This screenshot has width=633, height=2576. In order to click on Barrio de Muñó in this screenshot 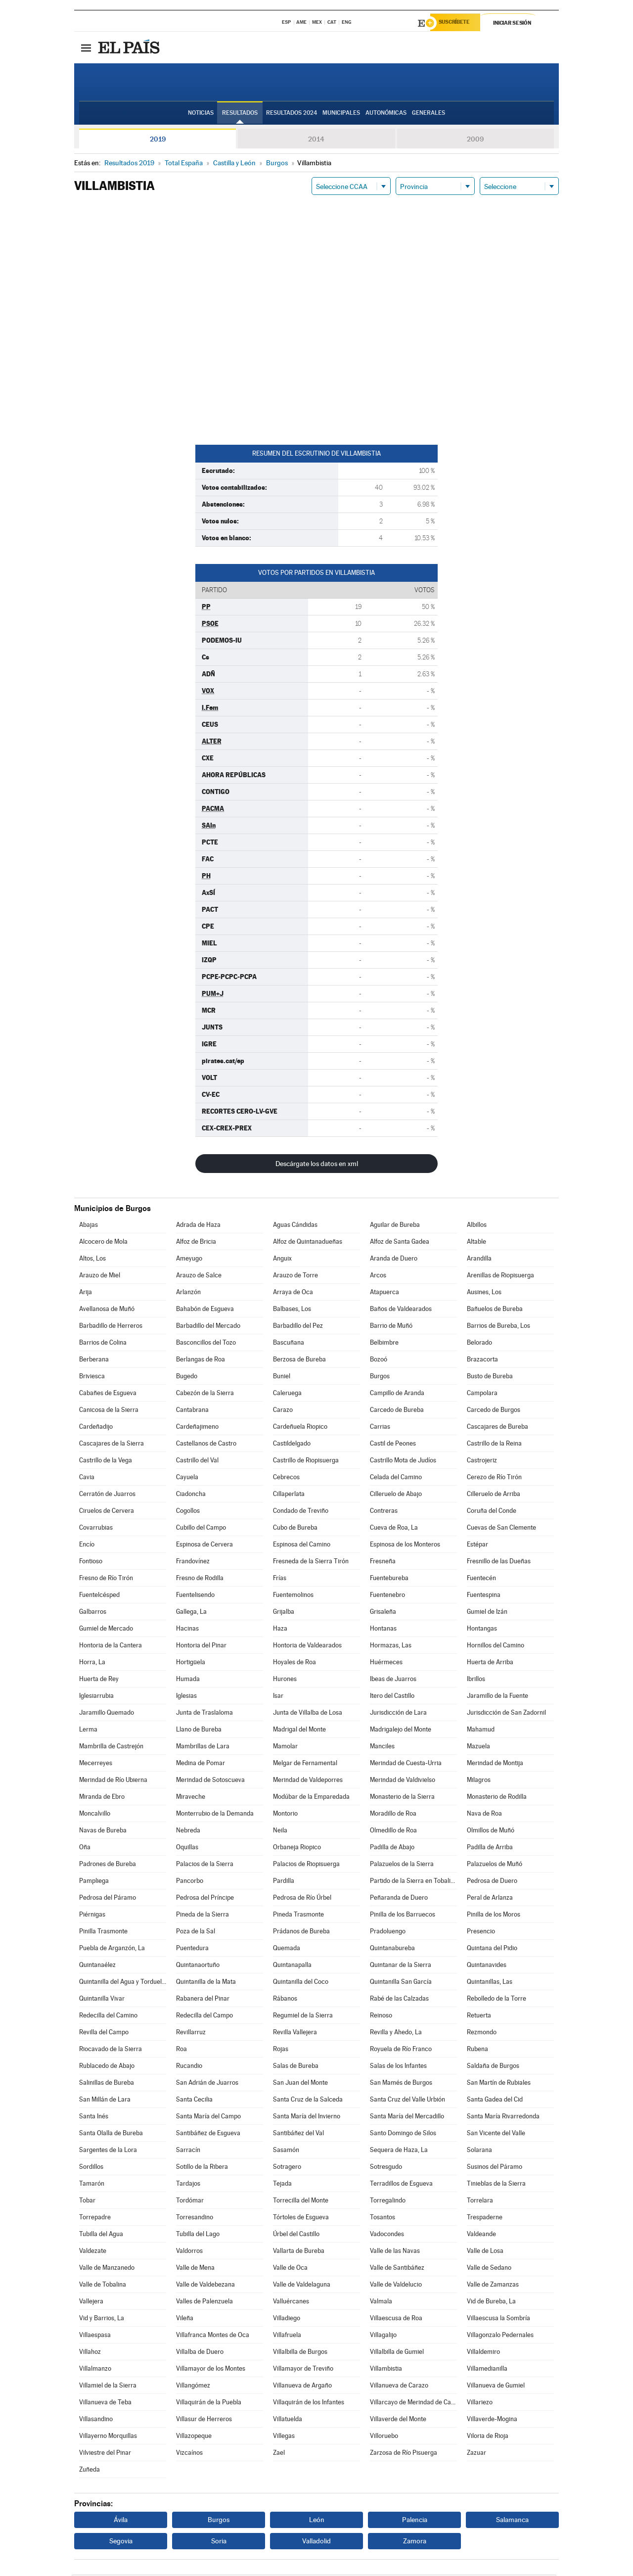, I will do `click(391, 1327)`.